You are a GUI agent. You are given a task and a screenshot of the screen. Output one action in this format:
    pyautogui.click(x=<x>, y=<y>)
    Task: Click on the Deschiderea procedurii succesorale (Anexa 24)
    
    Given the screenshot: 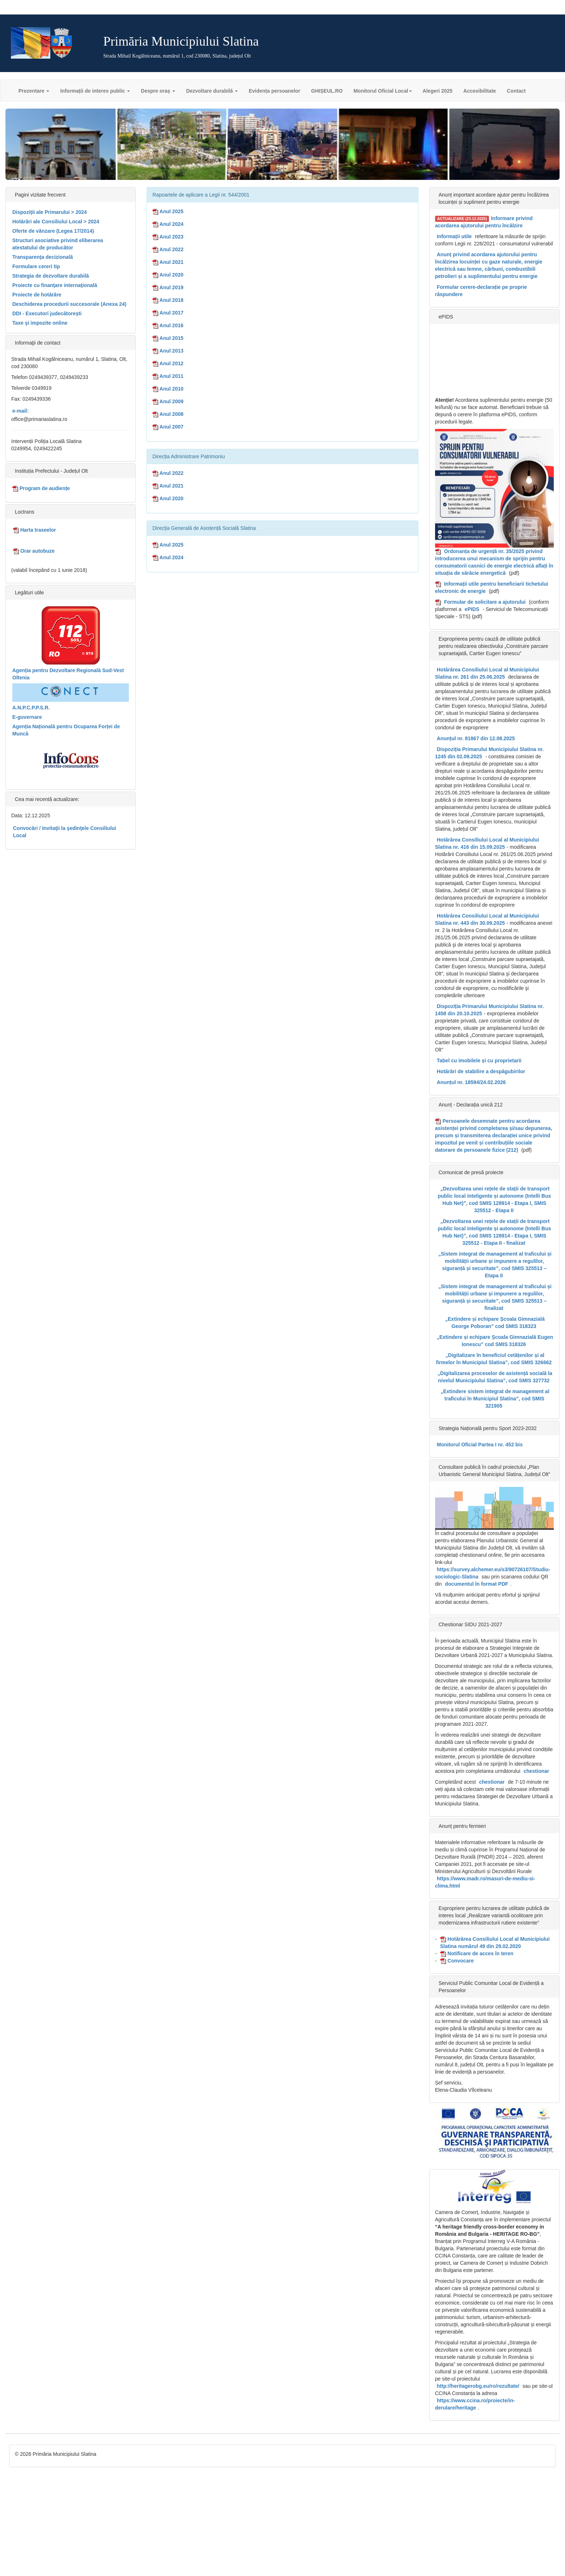 What is the action you would take?
    pyautogui.click(x=69, y=304)
    